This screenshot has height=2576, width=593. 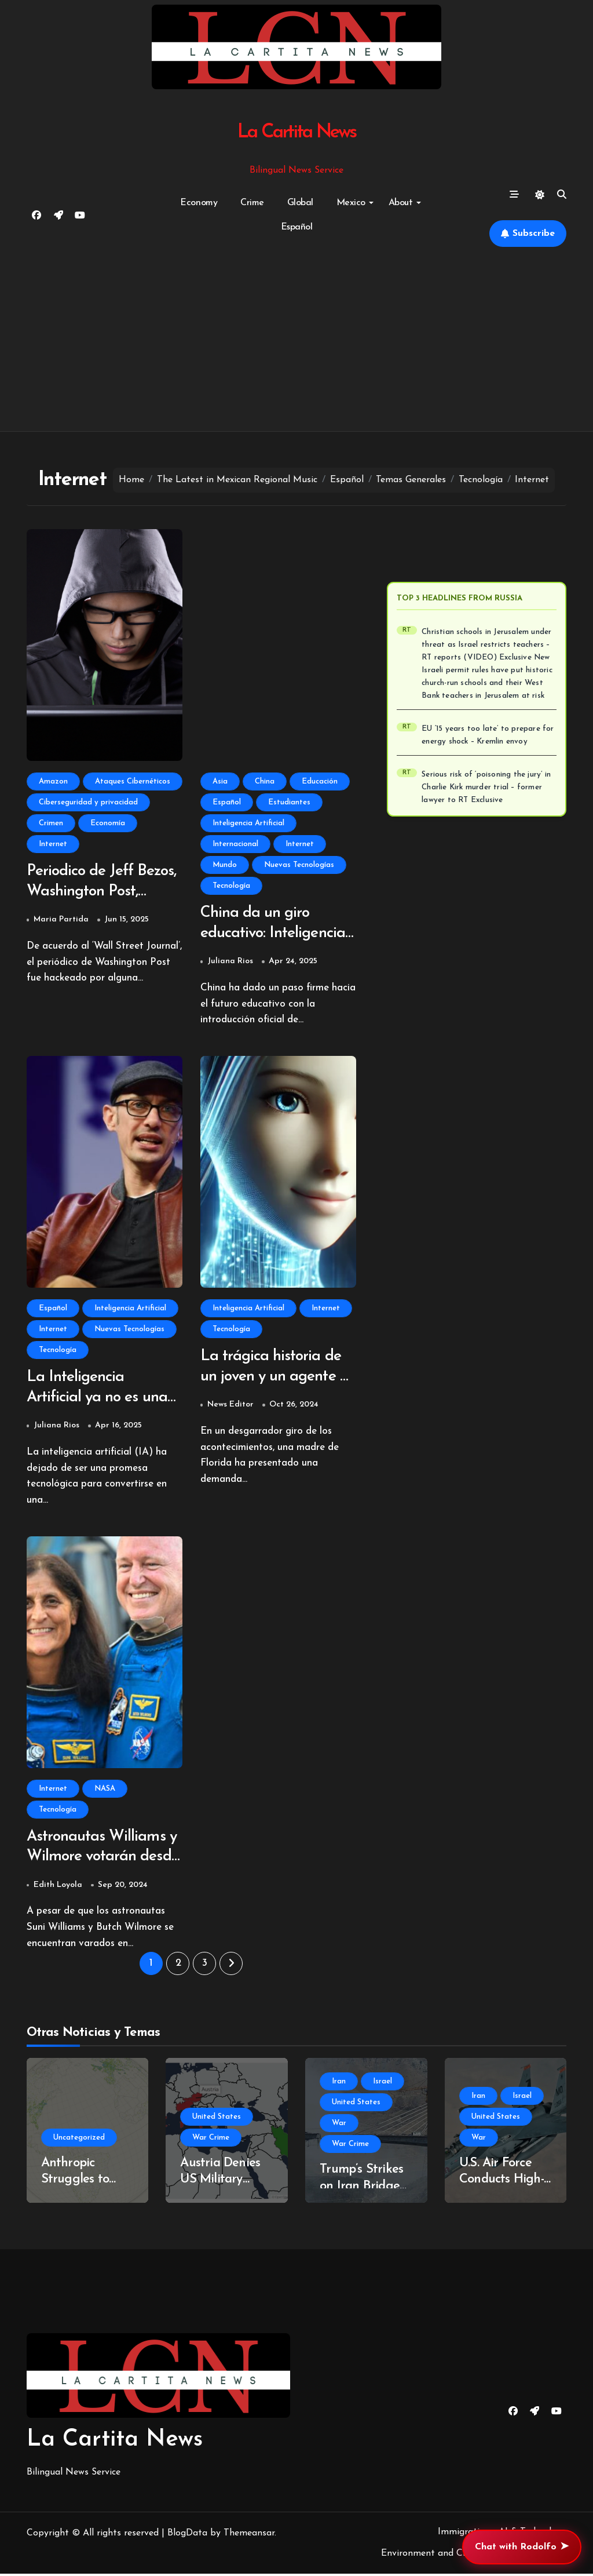 What do you see at coordinates (464, 2534) in the screenshot?
I see `Immigration` at bounding box center [464, 2534].